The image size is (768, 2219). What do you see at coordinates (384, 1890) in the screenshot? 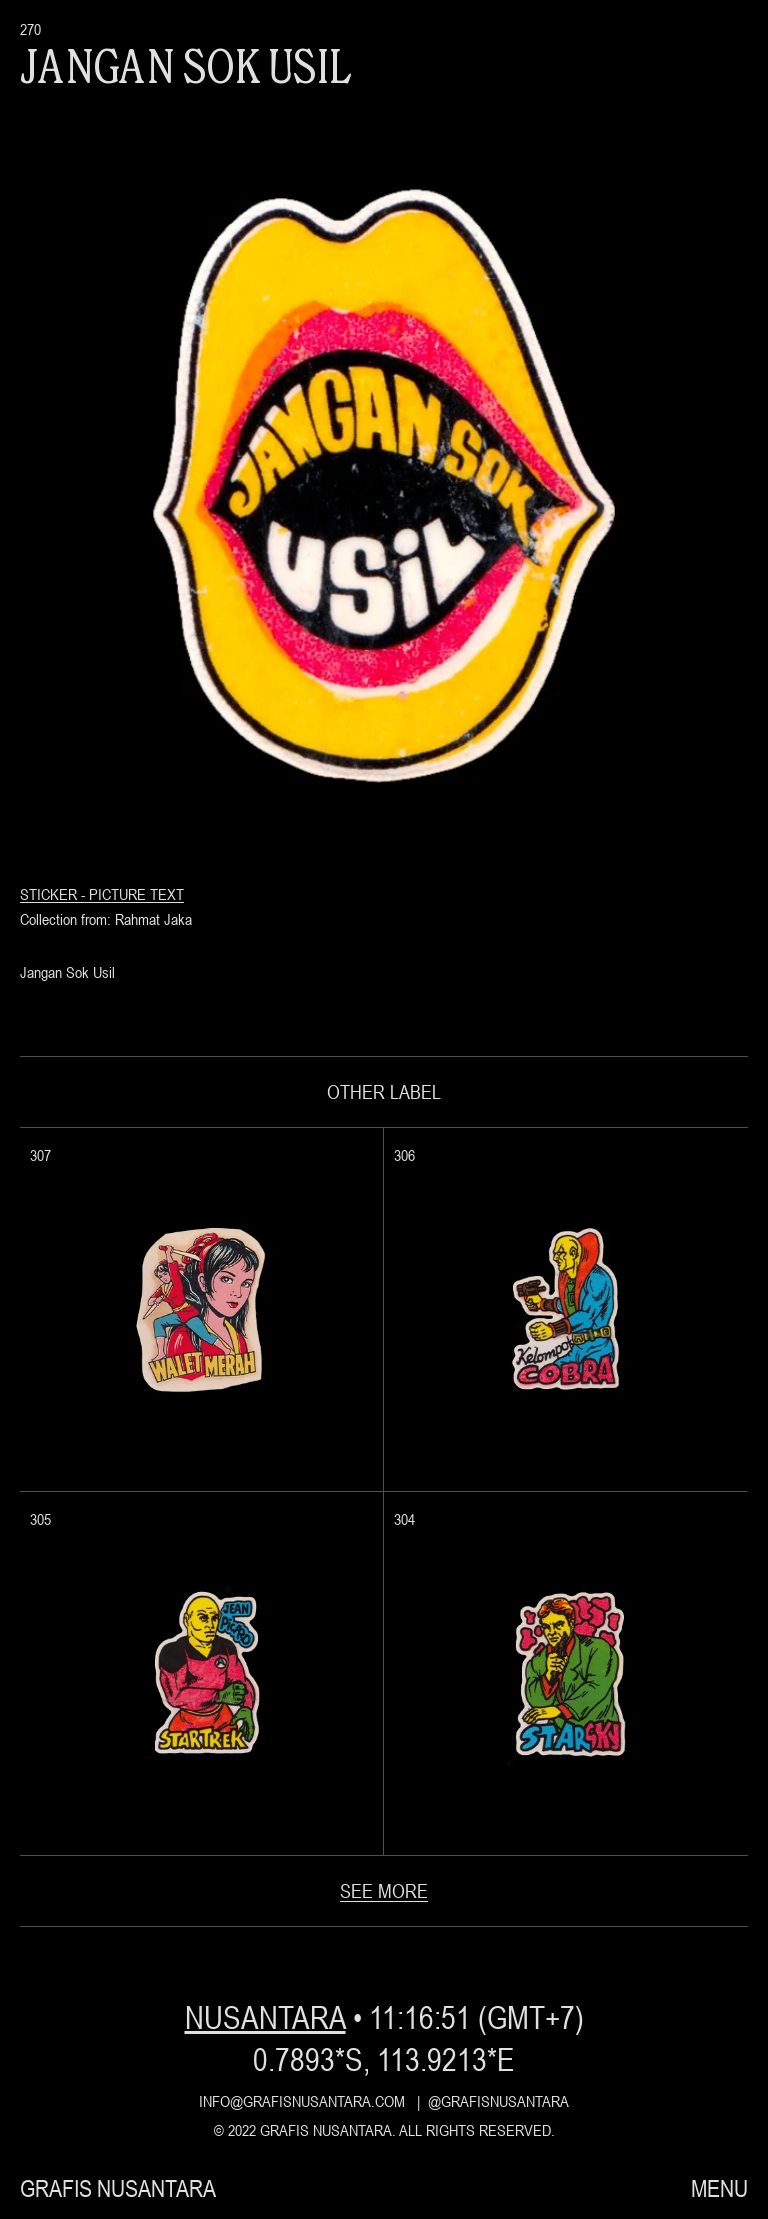
I see `see more` at bounding box center [384, 1890].